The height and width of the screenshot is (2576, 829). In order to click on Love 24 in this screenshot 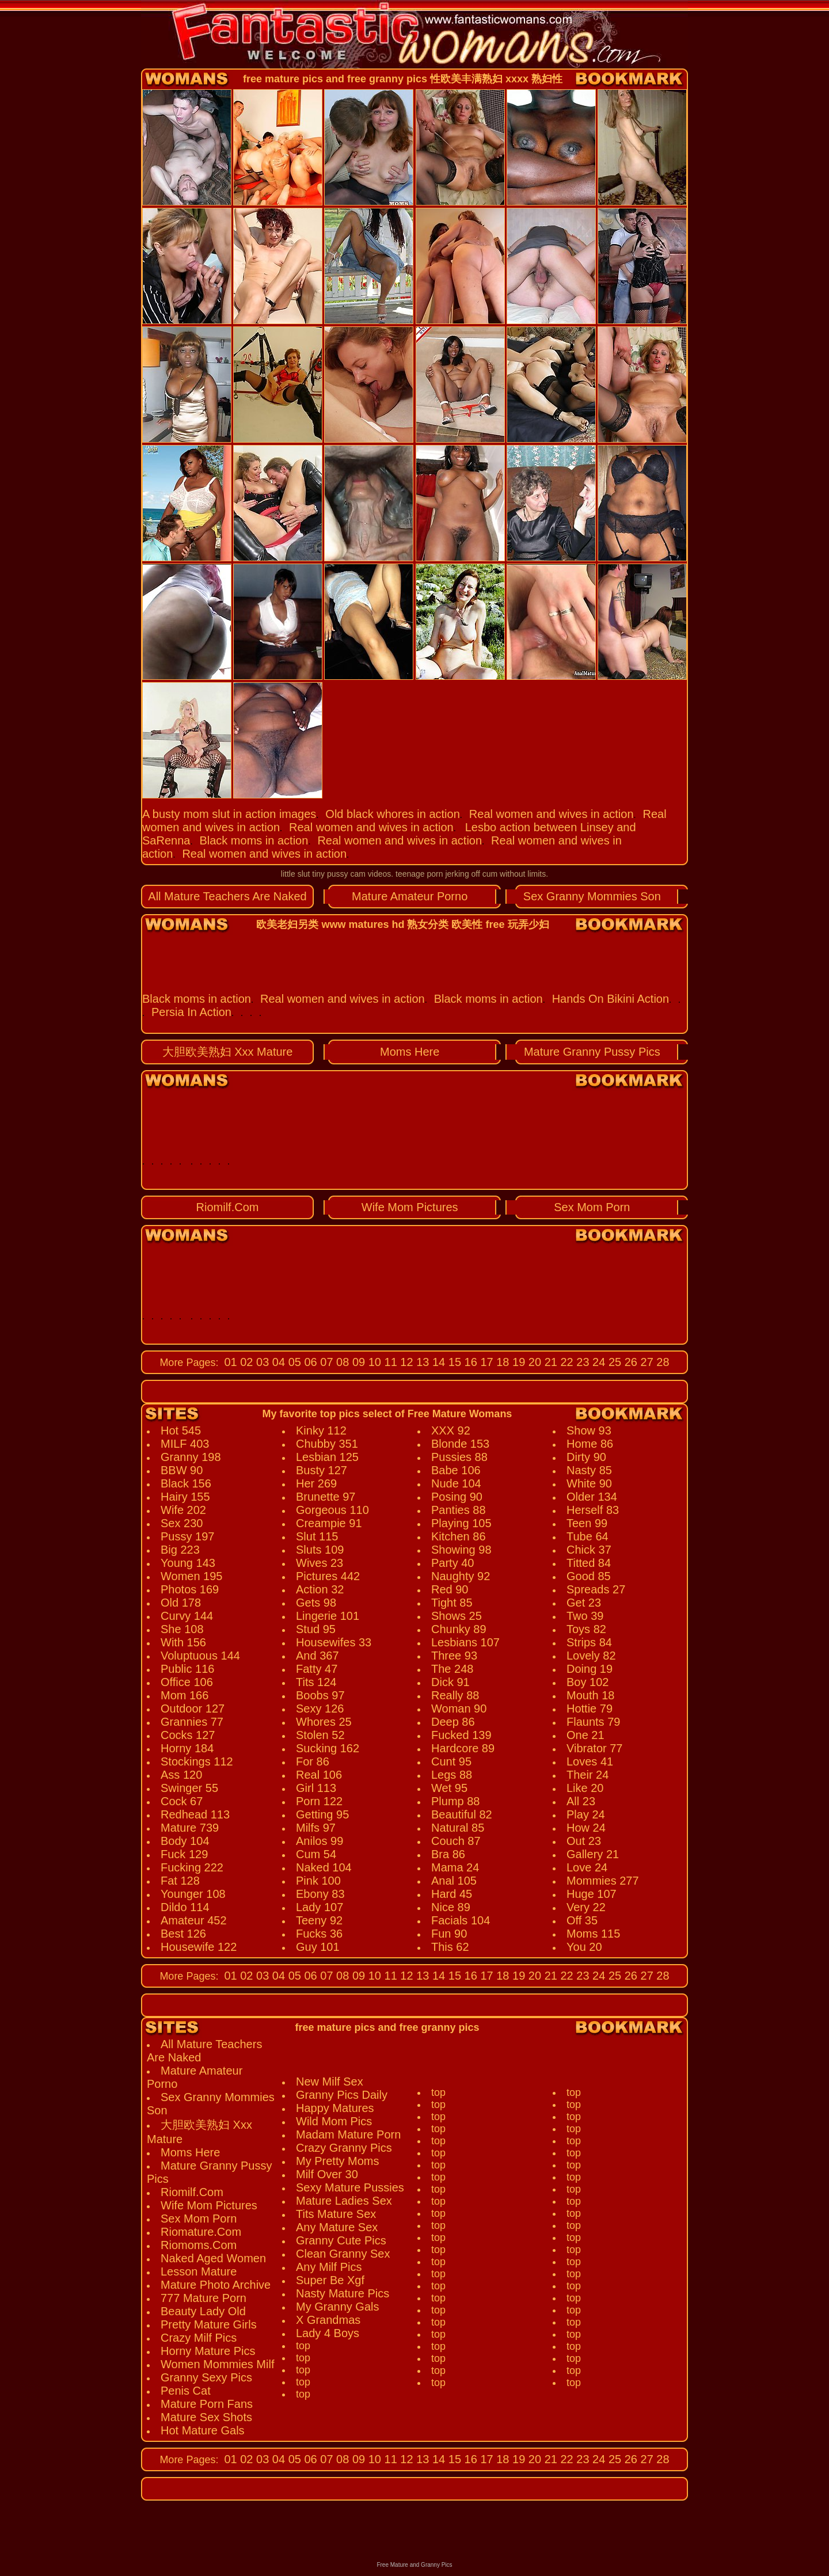, I will do `click(586, 1867)`.